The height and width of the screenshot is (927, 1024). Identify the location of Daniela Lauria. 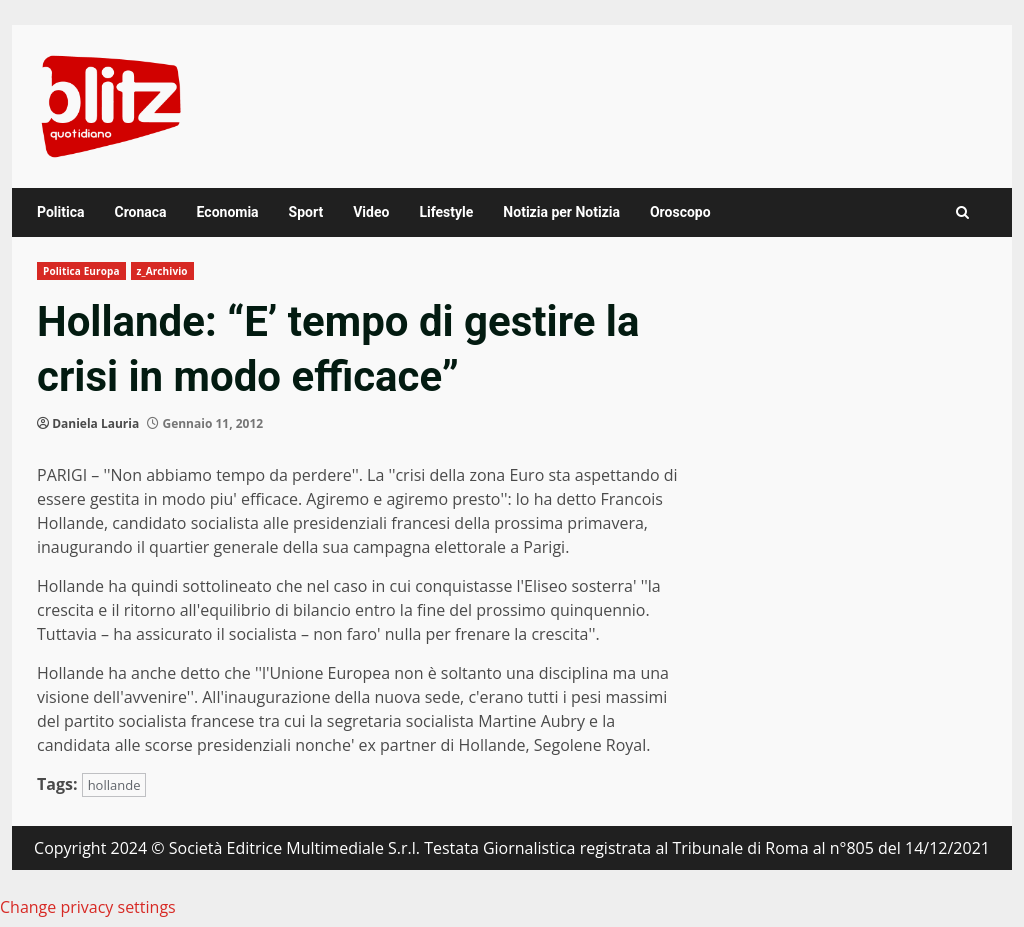
(95, 423).